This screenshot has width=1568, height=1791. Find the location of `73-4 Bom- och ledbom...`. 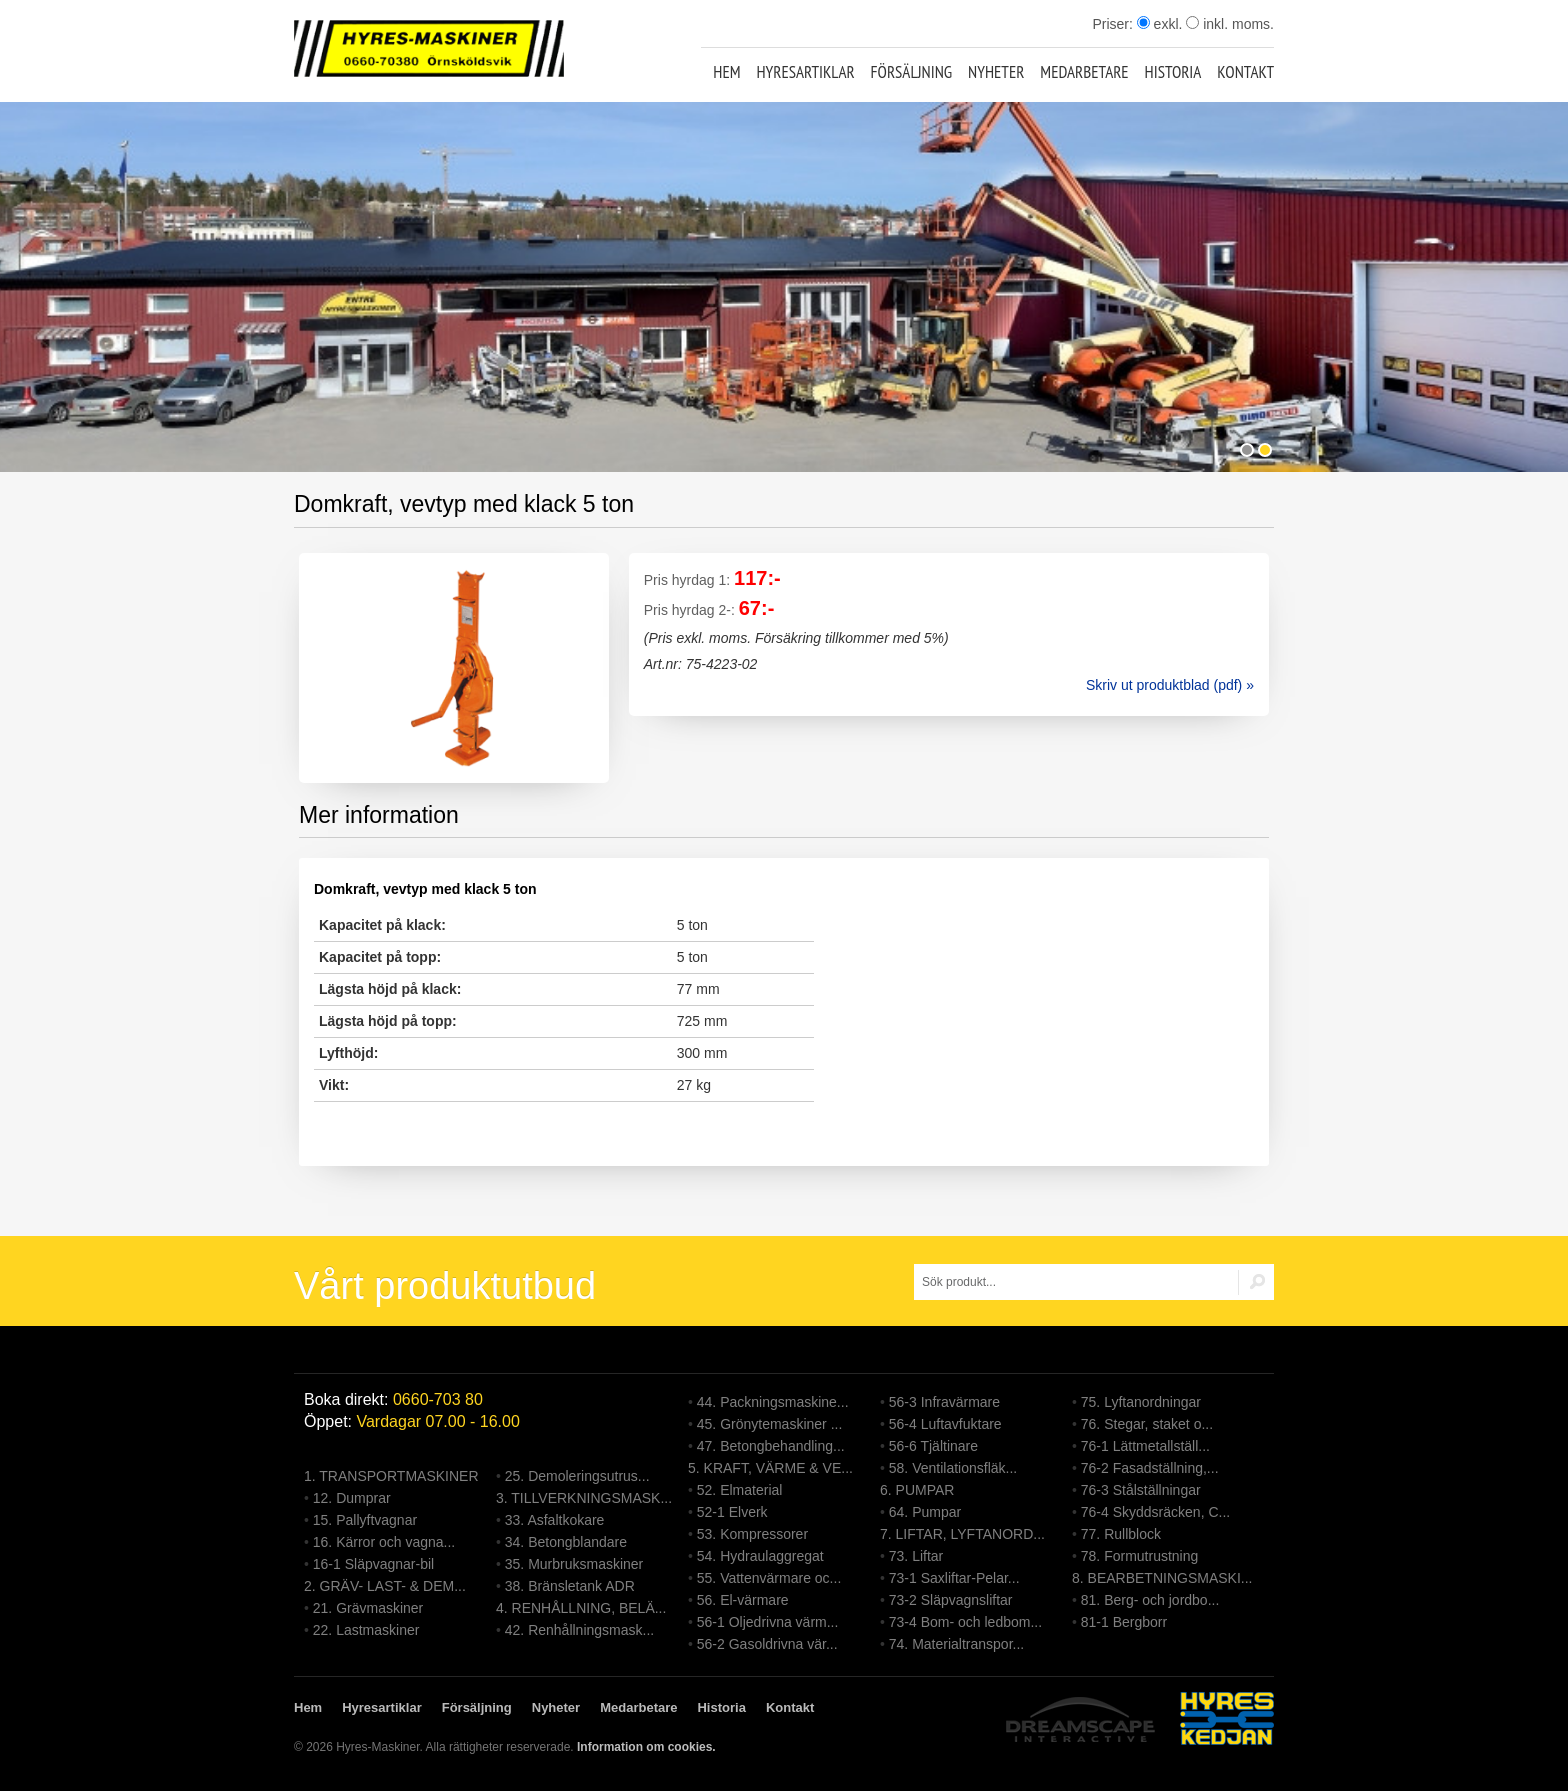

73-4 Bom- och ledbom... is located at coordinates (965, 1622).